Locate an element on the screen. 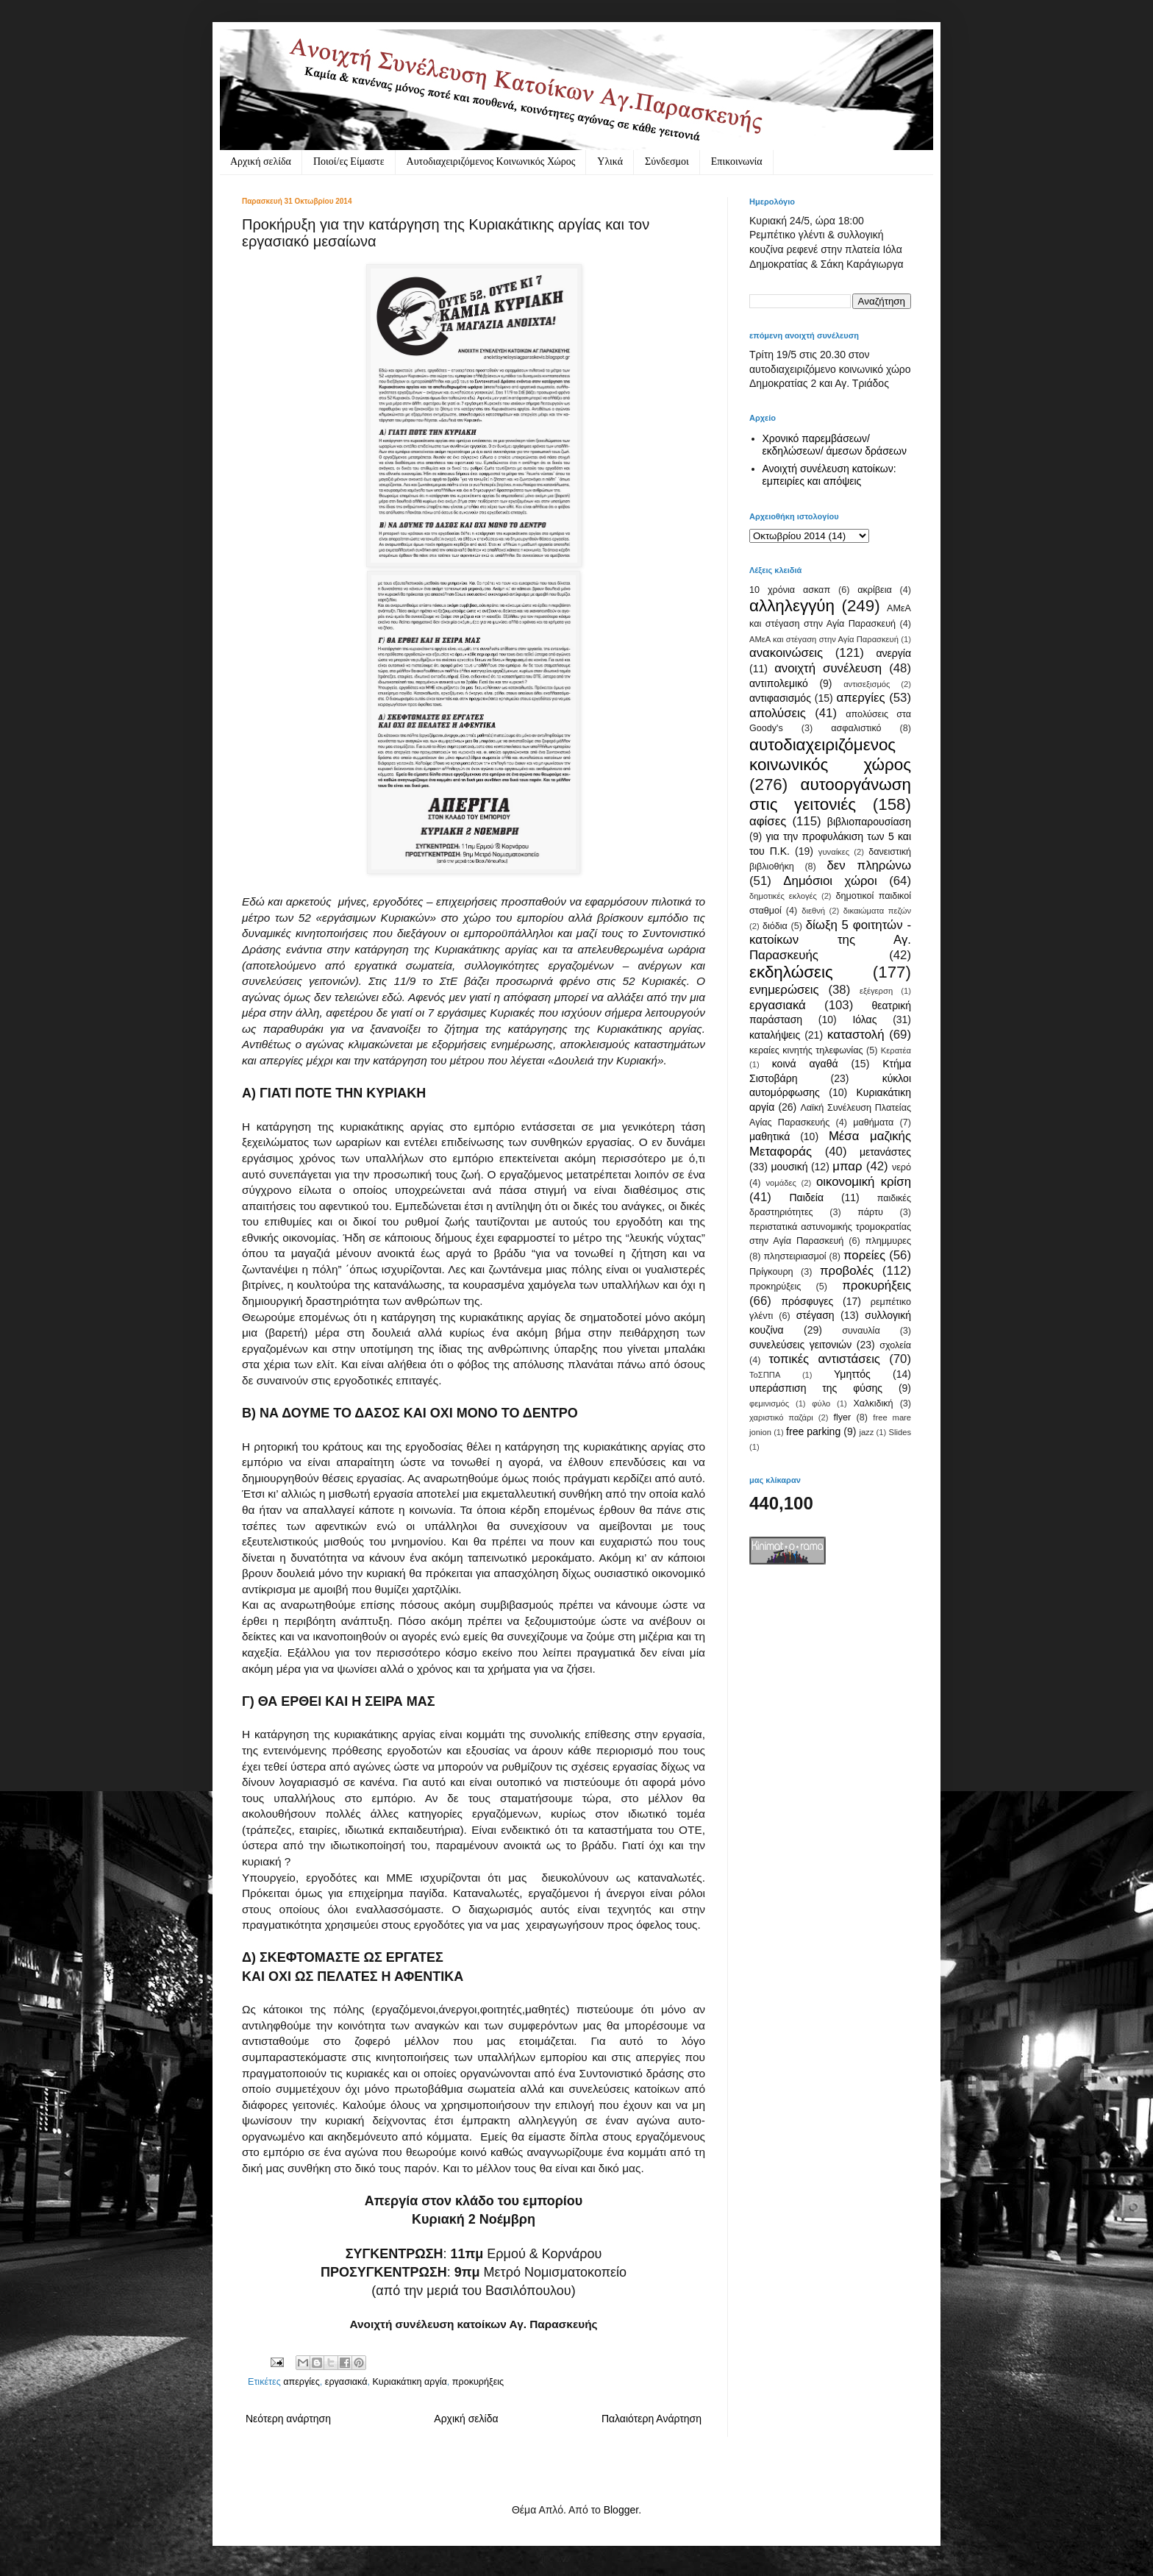 This screenshot has height=2576, width=1153. φύλο is located at coordinates (821, 1403).